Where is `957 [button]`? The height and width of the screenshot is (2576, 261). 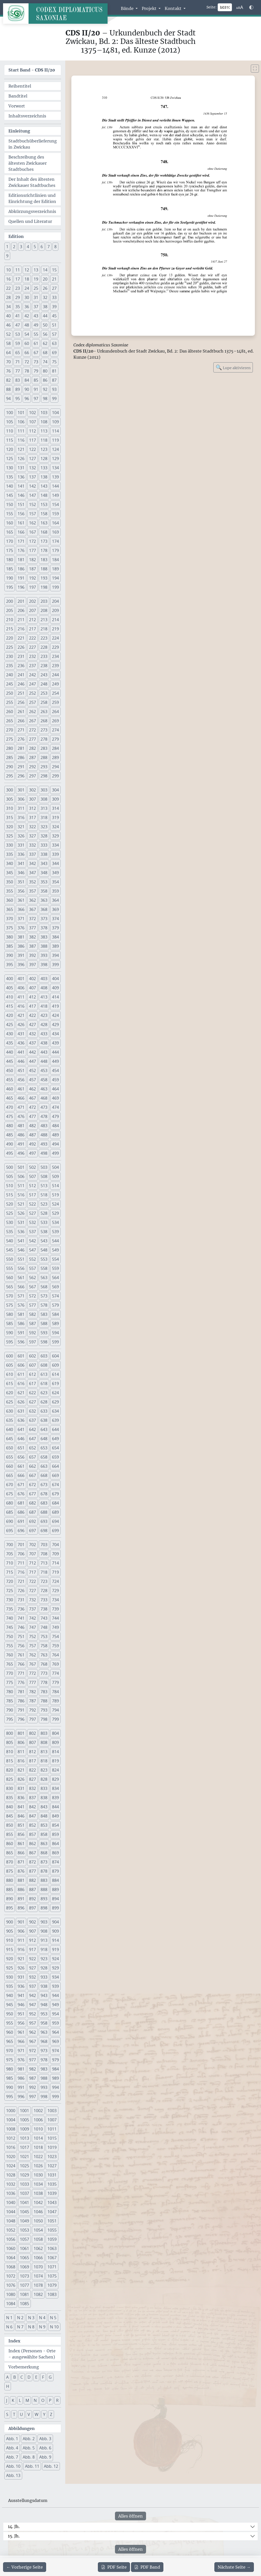 957 [button] is located at coordinates (32, 2023).